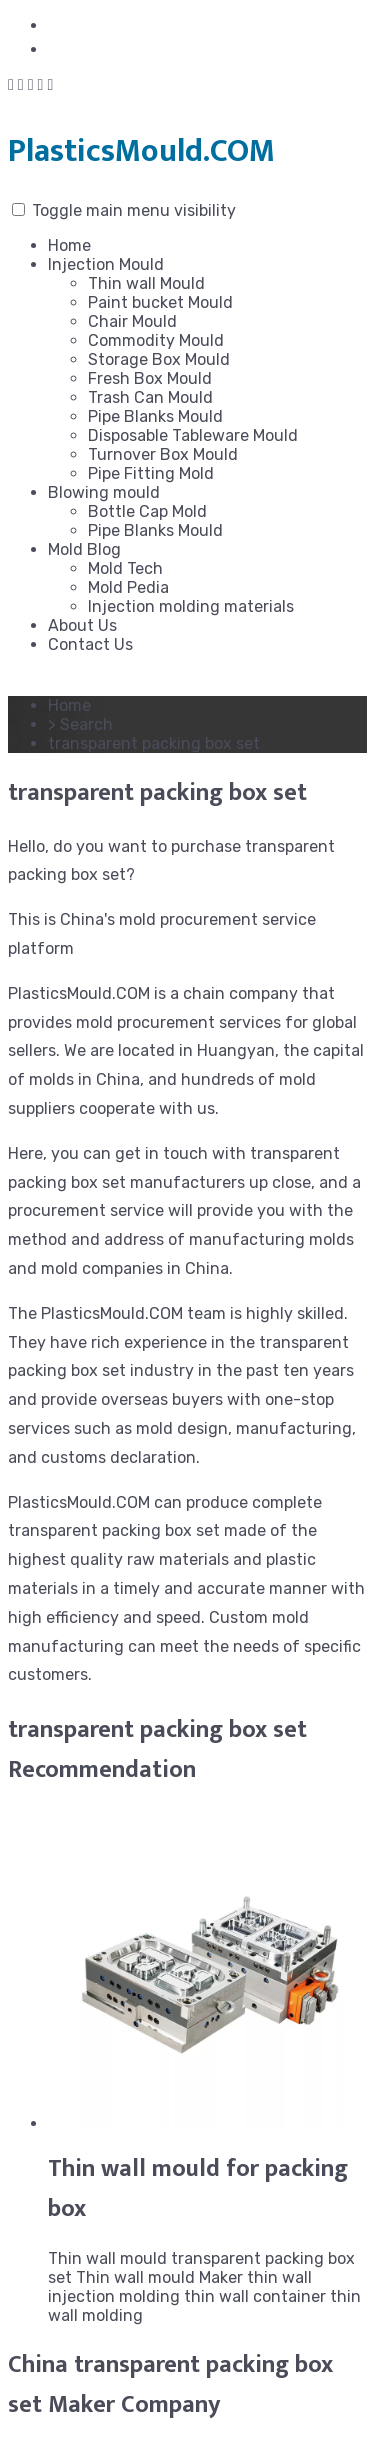 The width and height of the screenshot is (375, 2445). What do you see at coordinates (125, 568) in the screenshot?
I see `Mold Tech` at bounding box center [125, 568].